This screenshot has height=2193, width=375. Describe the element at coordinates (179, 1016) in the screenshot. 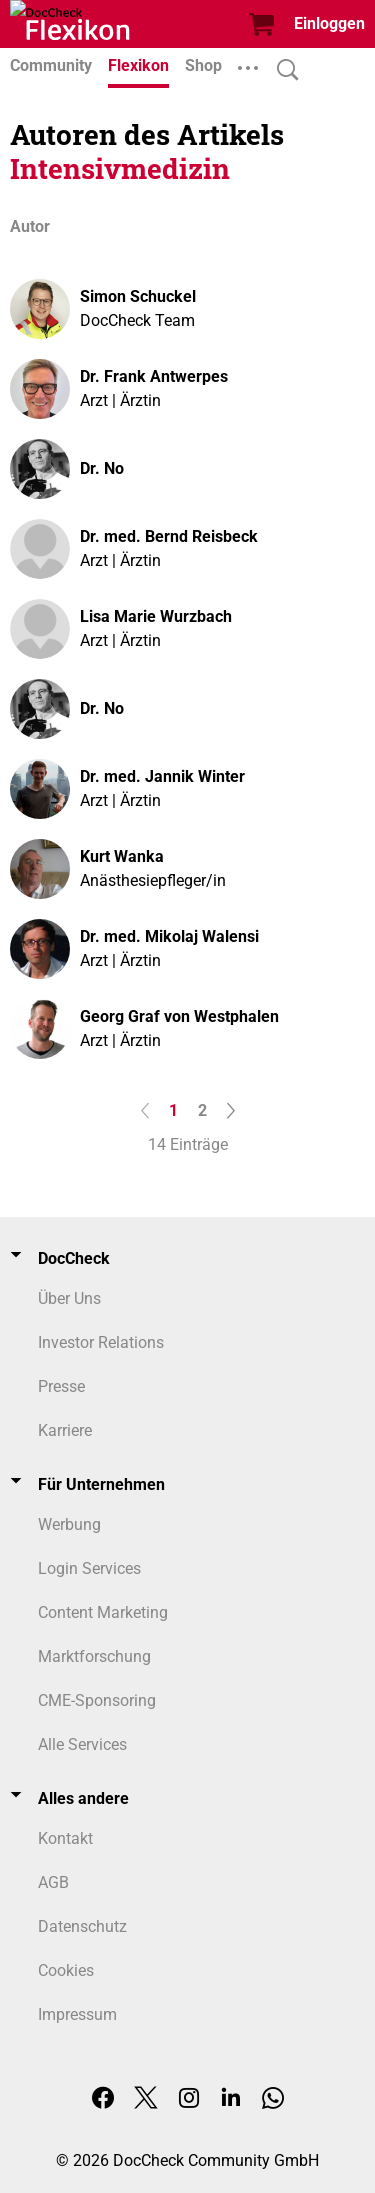

I see `Georg Graf von Westphalen` at that location.